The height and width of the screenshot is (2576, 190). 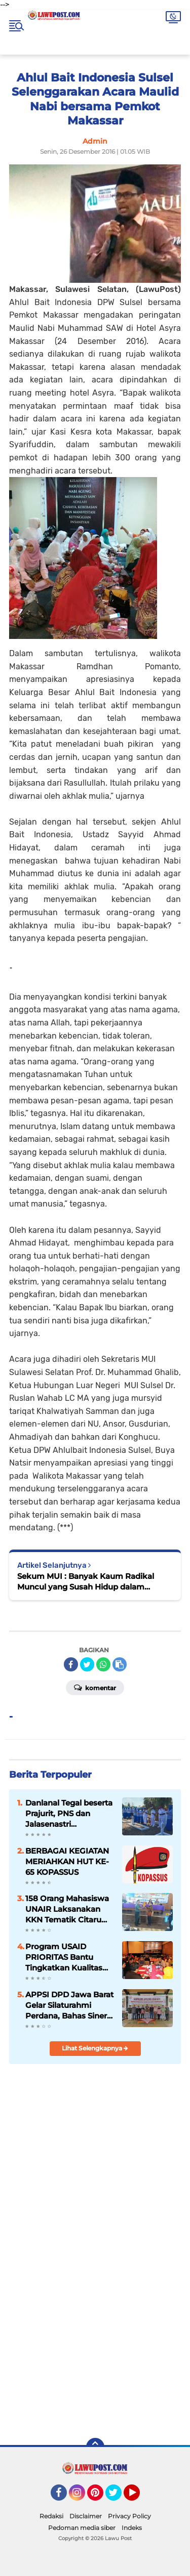 What do you see at coordinates (132, 2527) in the screenshot?
I see `Indeks` at bounding box center [132, 2527].